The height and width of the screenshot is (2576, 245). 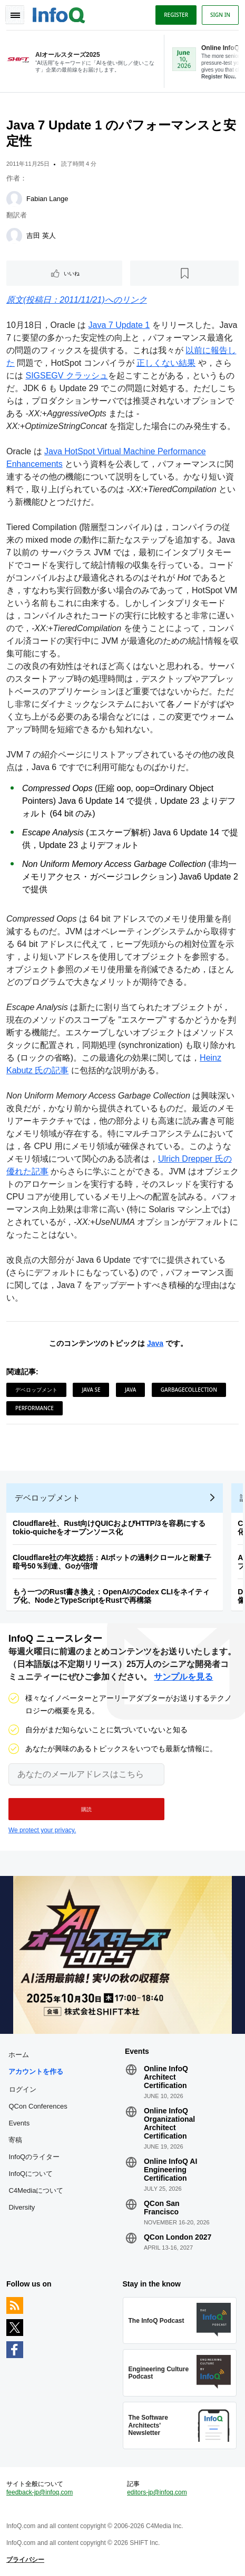 What do you see at coordinates (86, 1809) in the screenshot?
I see `[button]` at bounding box center [86, 1809].